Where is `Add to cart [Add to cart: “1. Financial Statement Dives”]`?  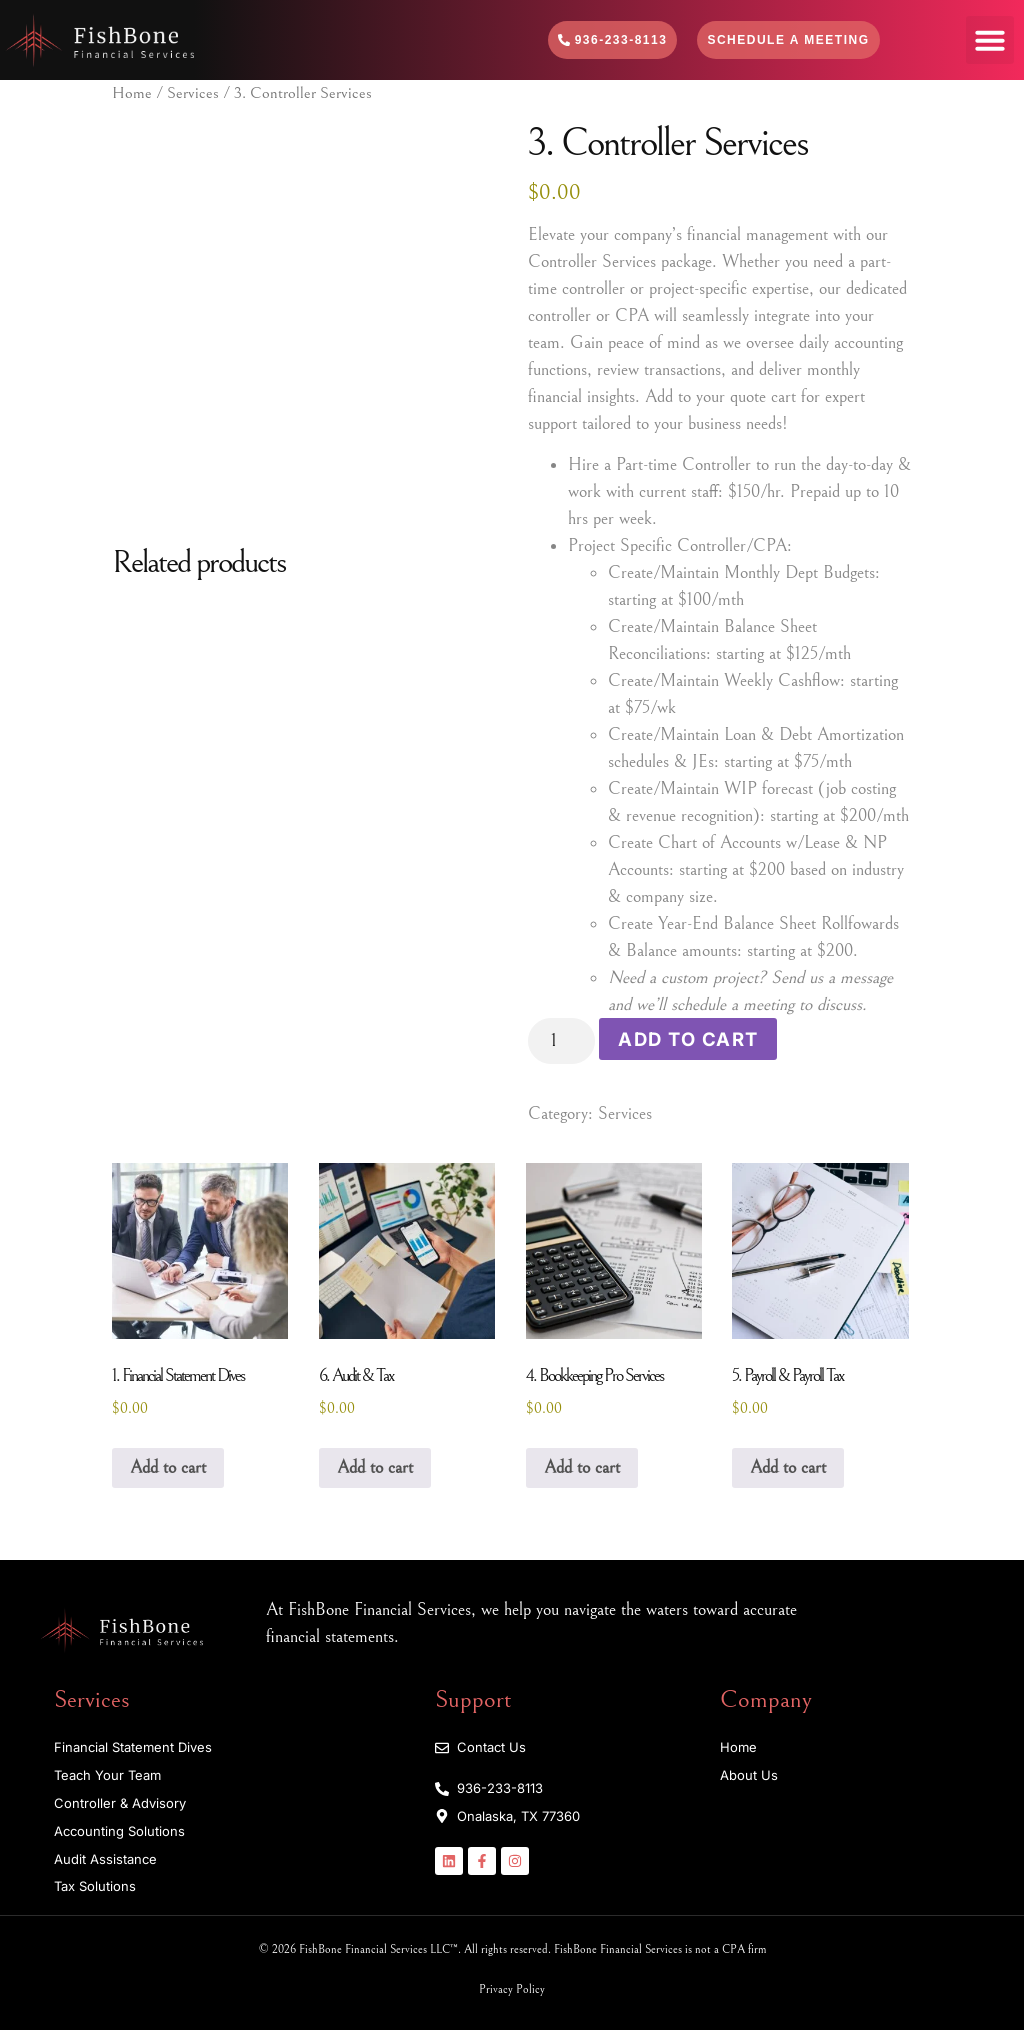
Add to cart [Add to cart: “1. Financial Statement Dives”] is located at coordinates (168, 1466).